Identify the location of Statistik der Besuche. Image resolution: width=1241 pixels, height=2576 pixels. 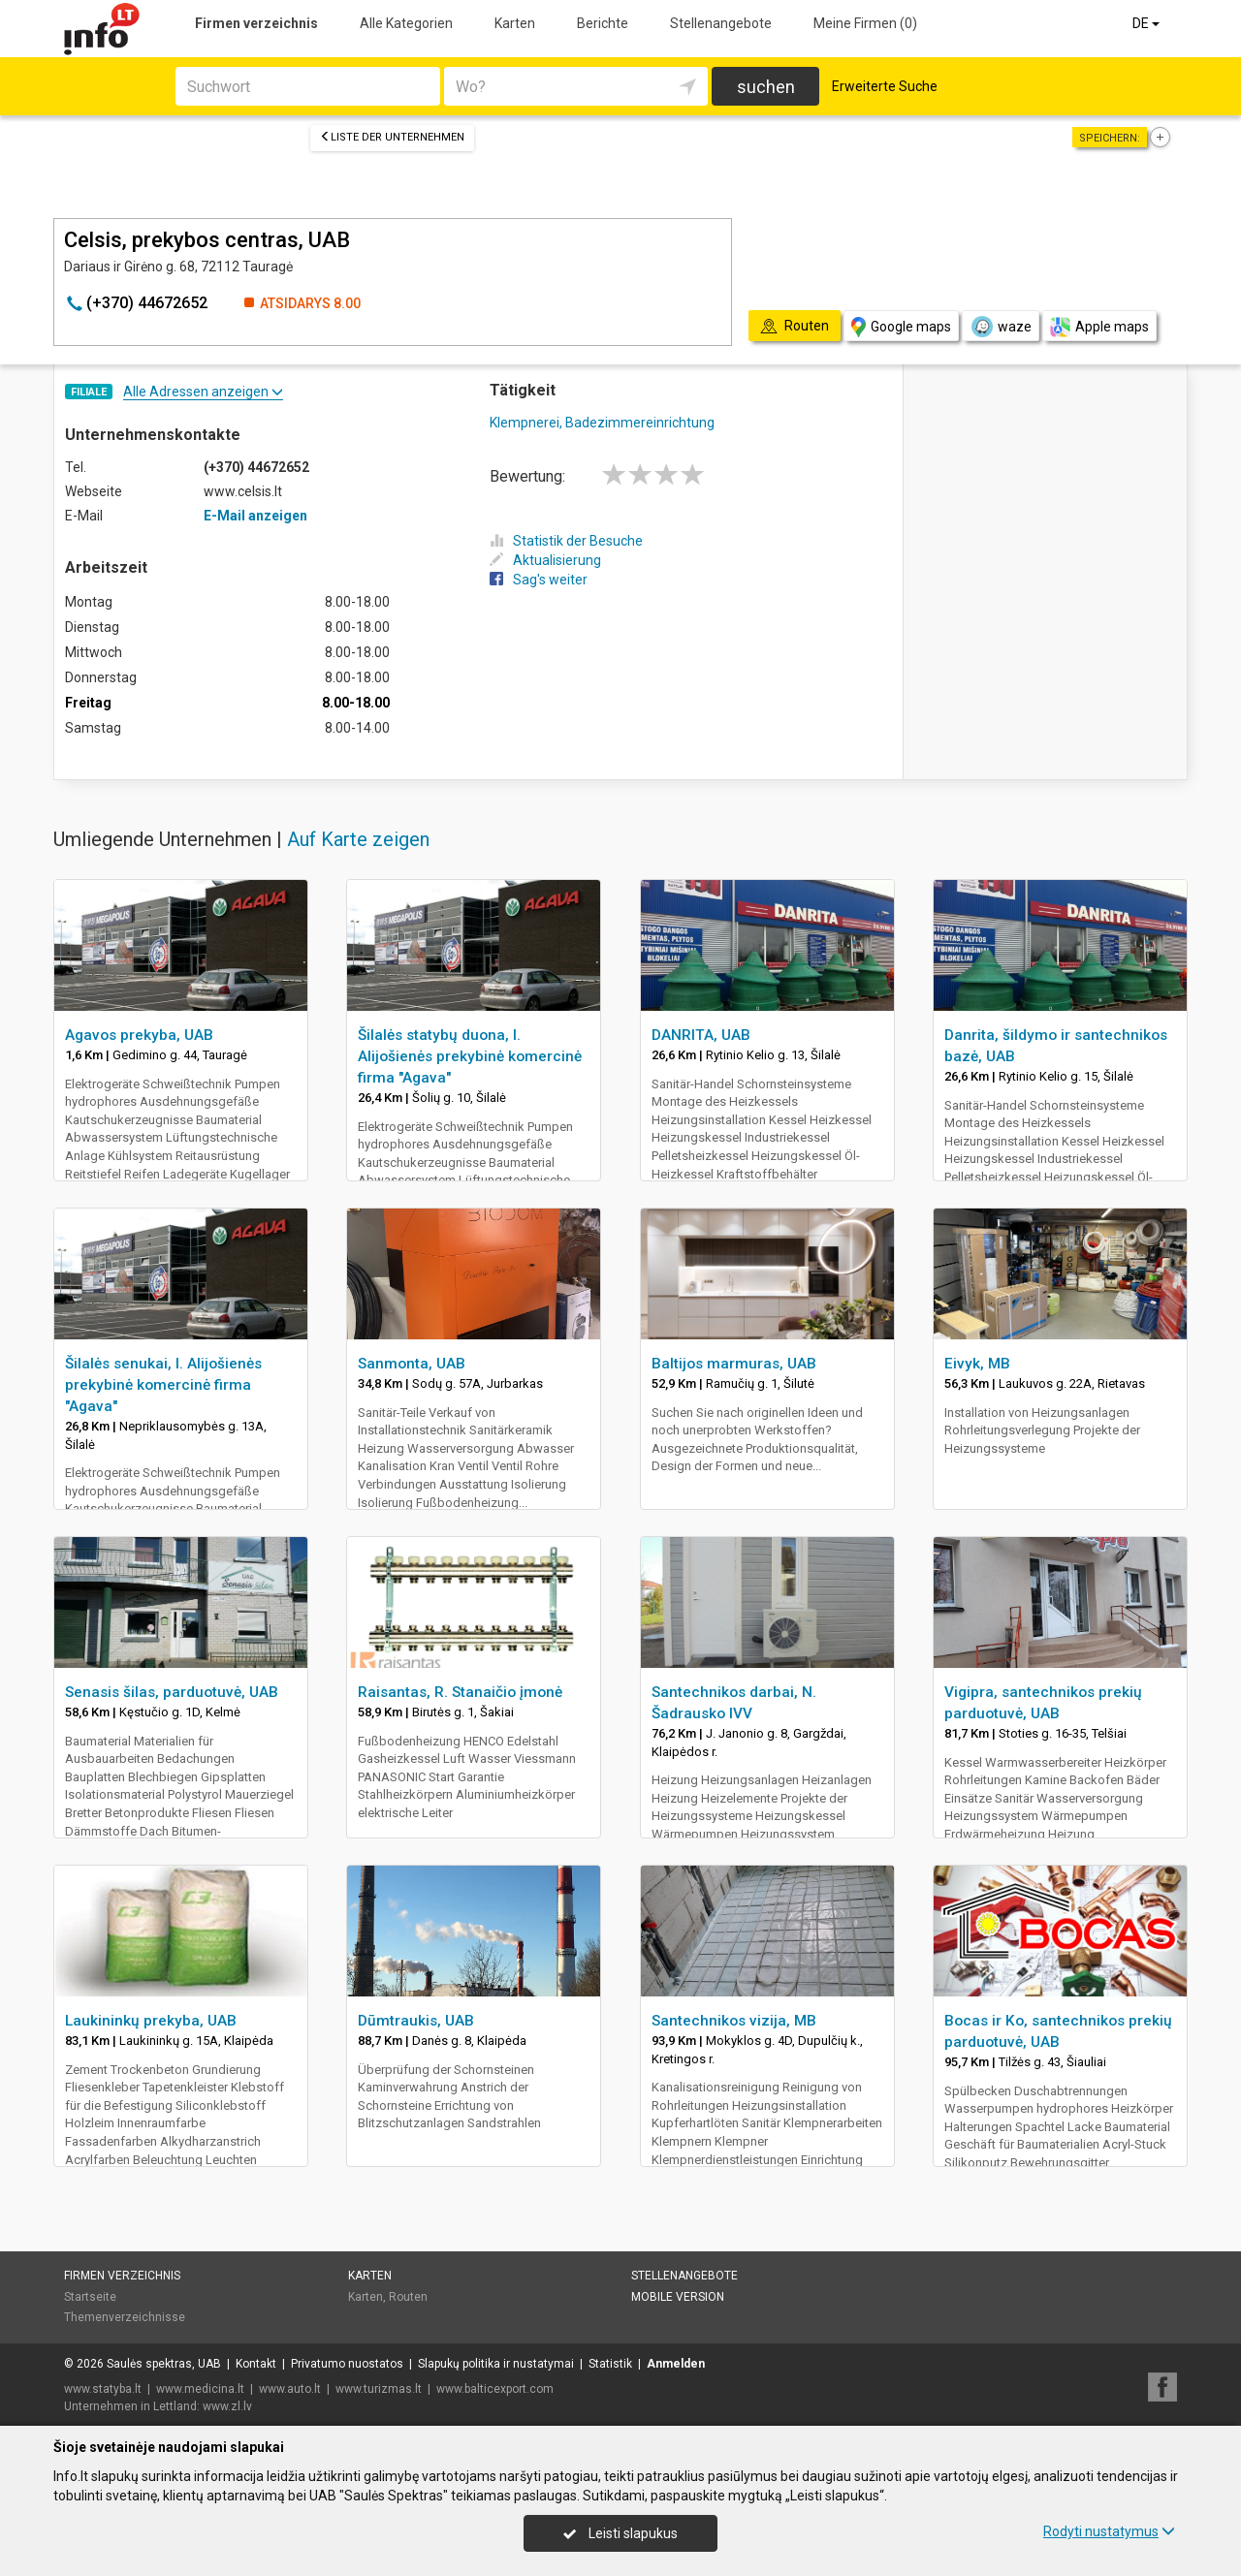
(566, 541).